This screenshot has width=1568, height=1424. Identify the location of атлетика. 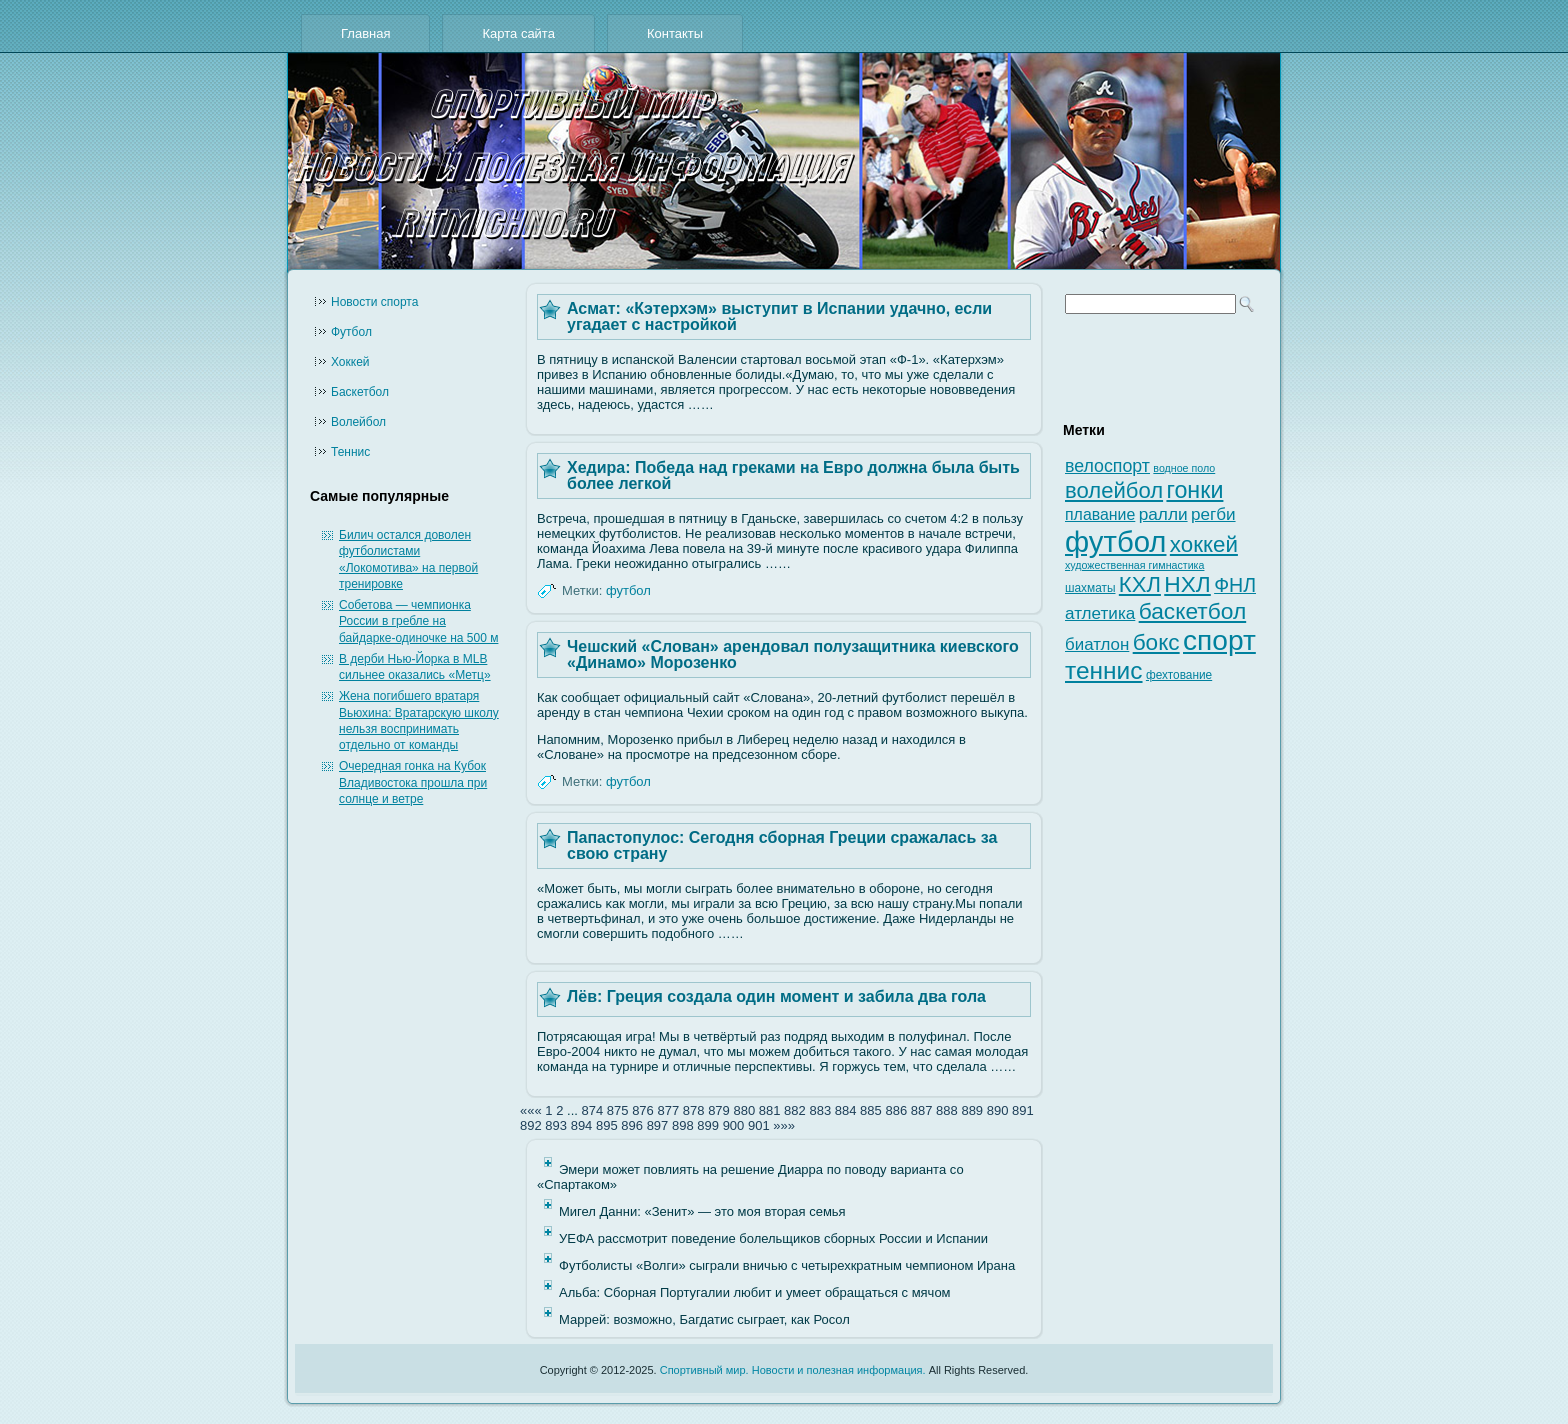
(1100, 613).